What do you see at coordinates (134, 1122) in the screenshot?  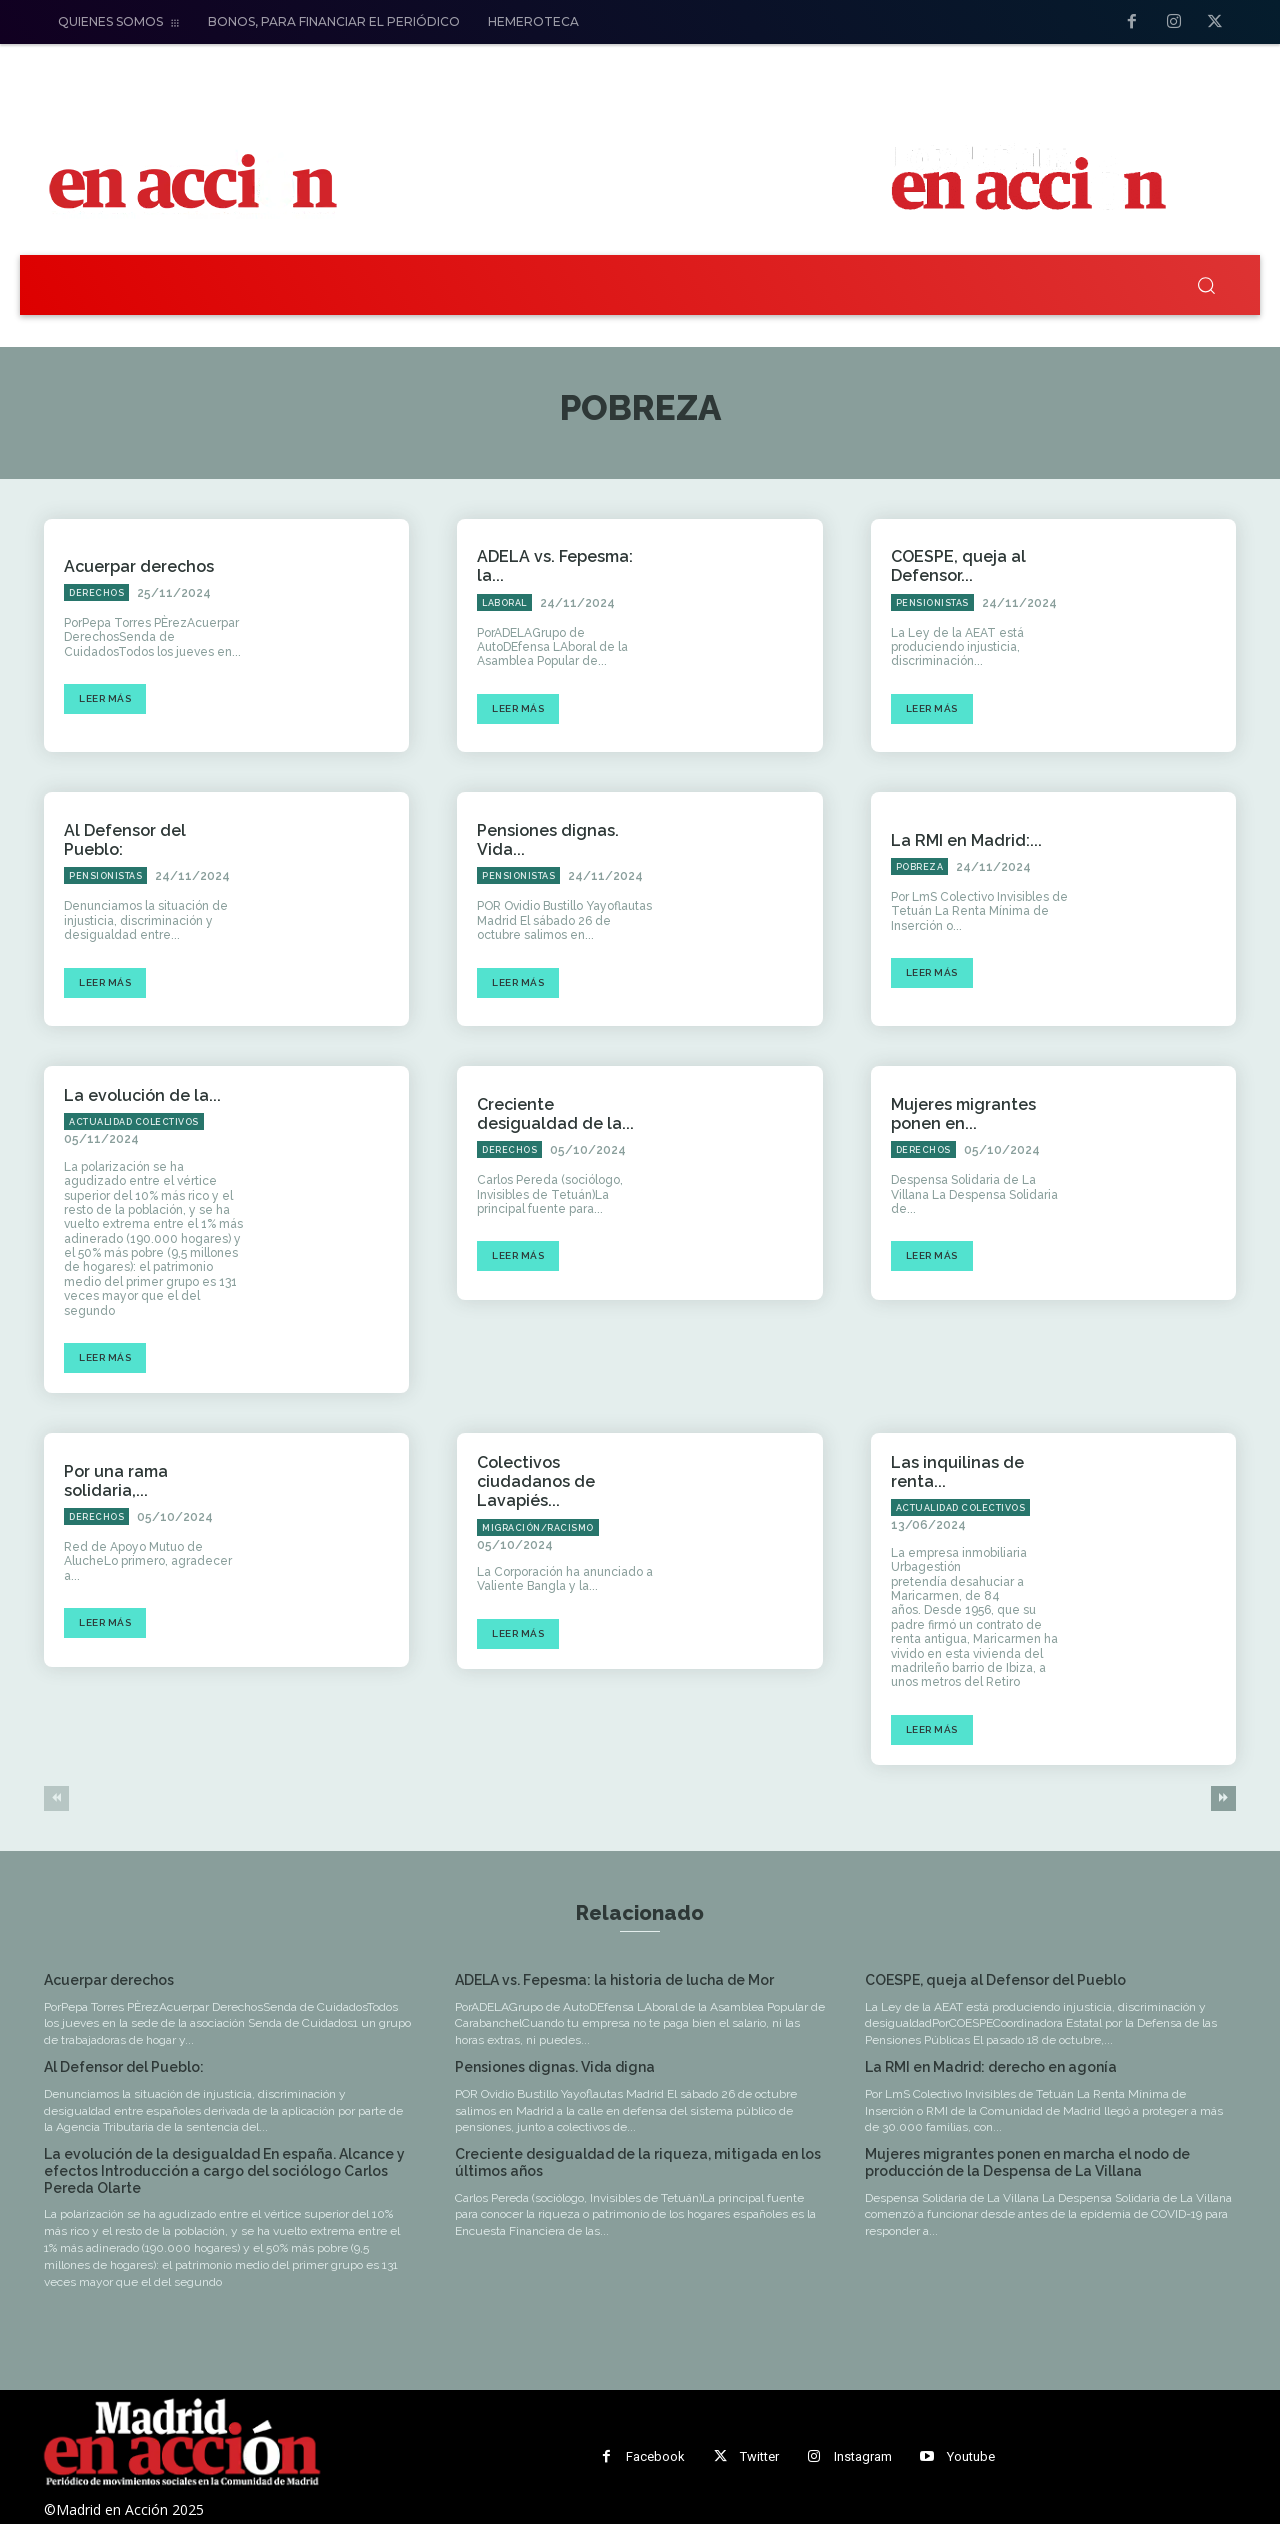 I see `Actualidad Colectivos` at bounding box center [134, 1122].